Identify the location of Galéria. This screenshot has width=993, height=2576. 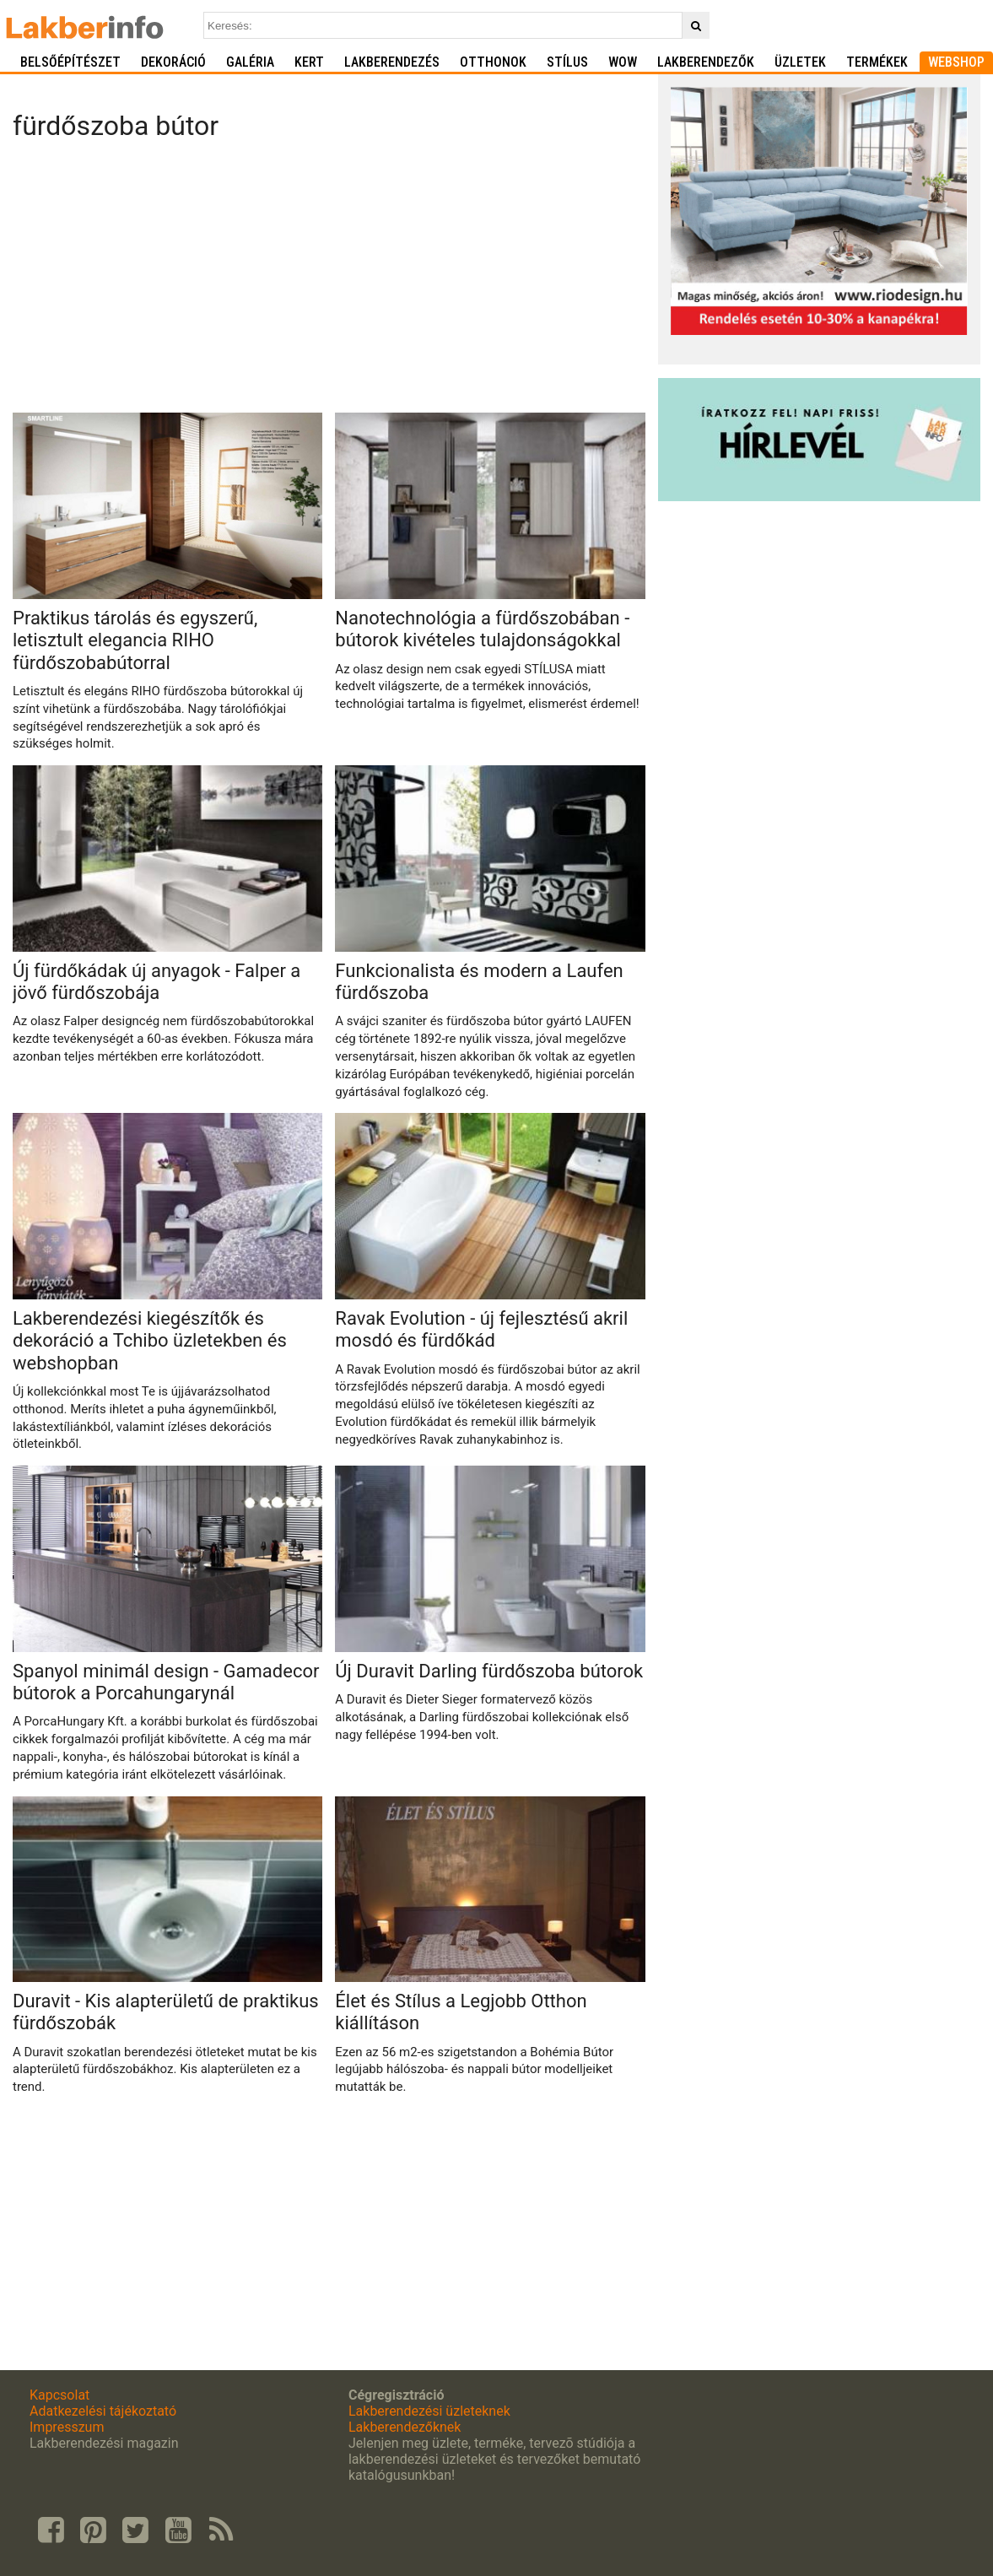
(250, 62).